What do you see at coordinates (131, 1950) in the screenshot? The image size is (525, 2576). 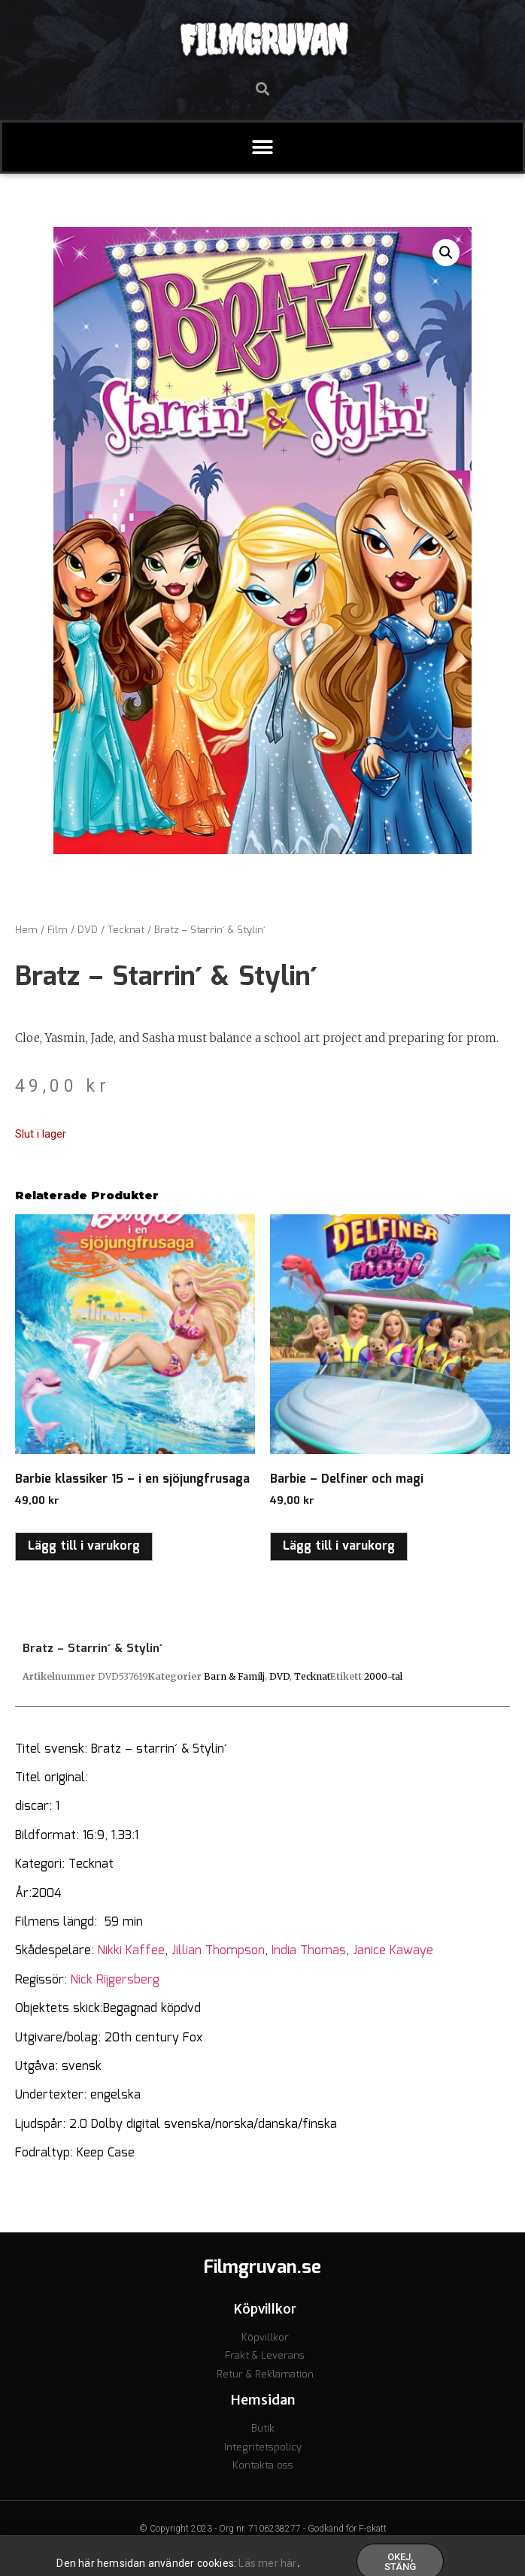 I see `Nikki Kaffee` at bounding box center [131, 1950].